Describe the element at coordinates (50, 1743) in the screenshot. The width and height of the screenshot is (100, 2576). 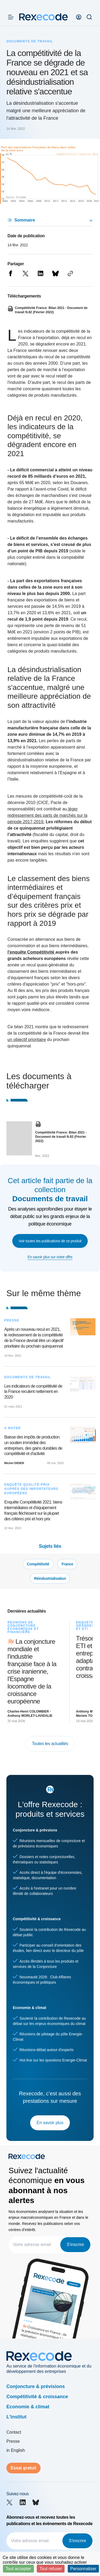
I see `Toutes les actualités` at that location.